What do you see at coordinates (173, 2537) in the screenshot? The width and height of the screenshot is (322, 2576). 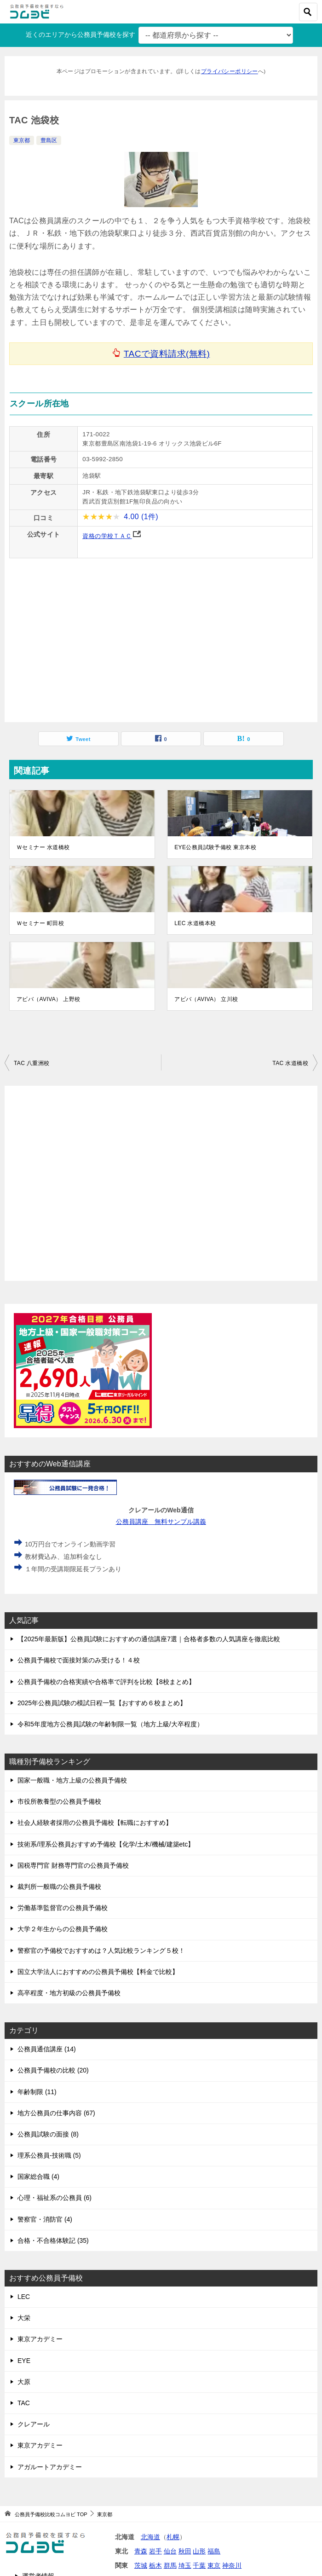 I see `札幌` at bounding box center [173, 2537].